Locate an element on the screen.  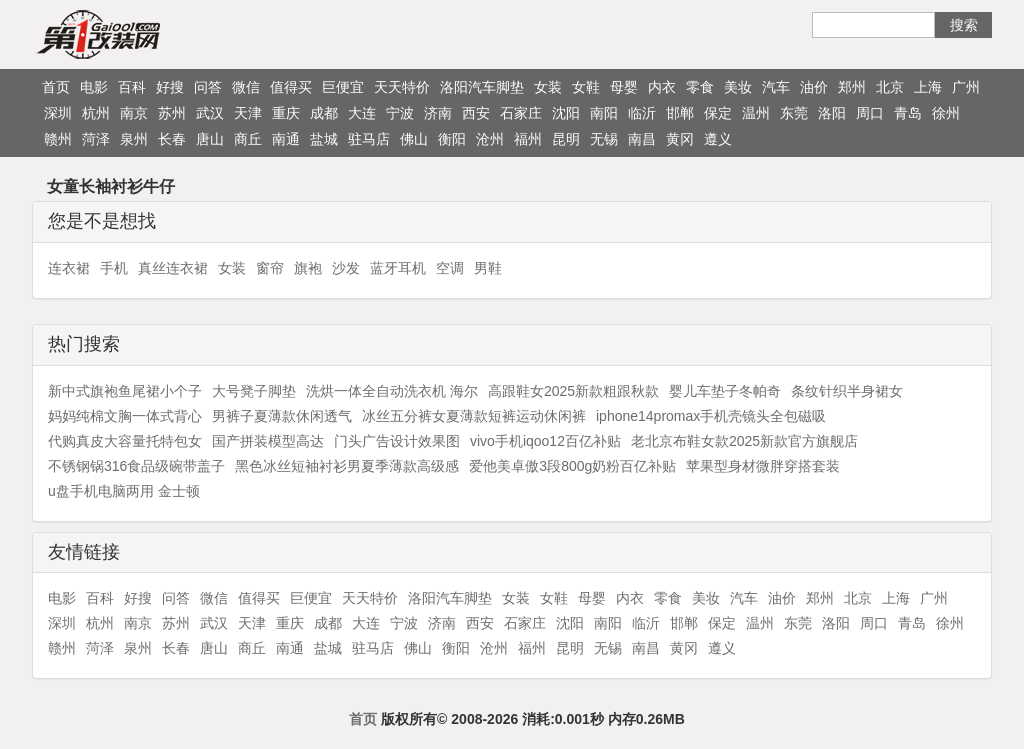
宁波 is located at coordinates (400, 113).